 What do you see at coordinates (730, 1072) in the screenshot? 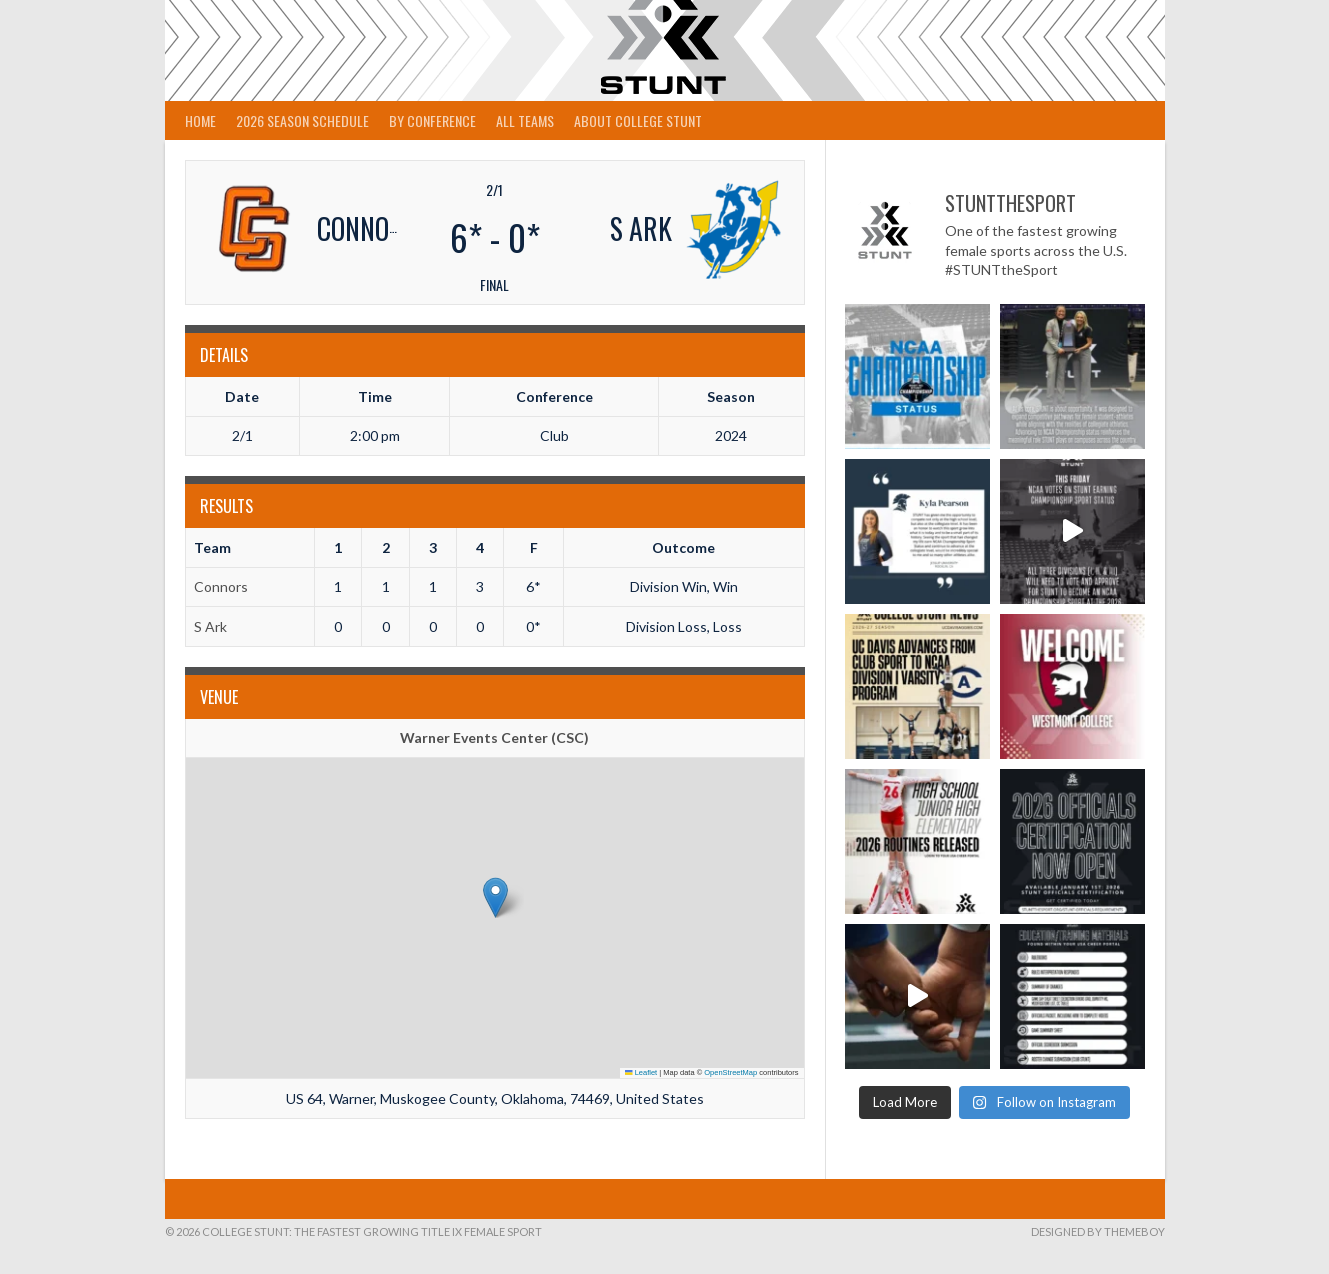
I see `OpenStreetMap` at bounding box center [730, 1072].